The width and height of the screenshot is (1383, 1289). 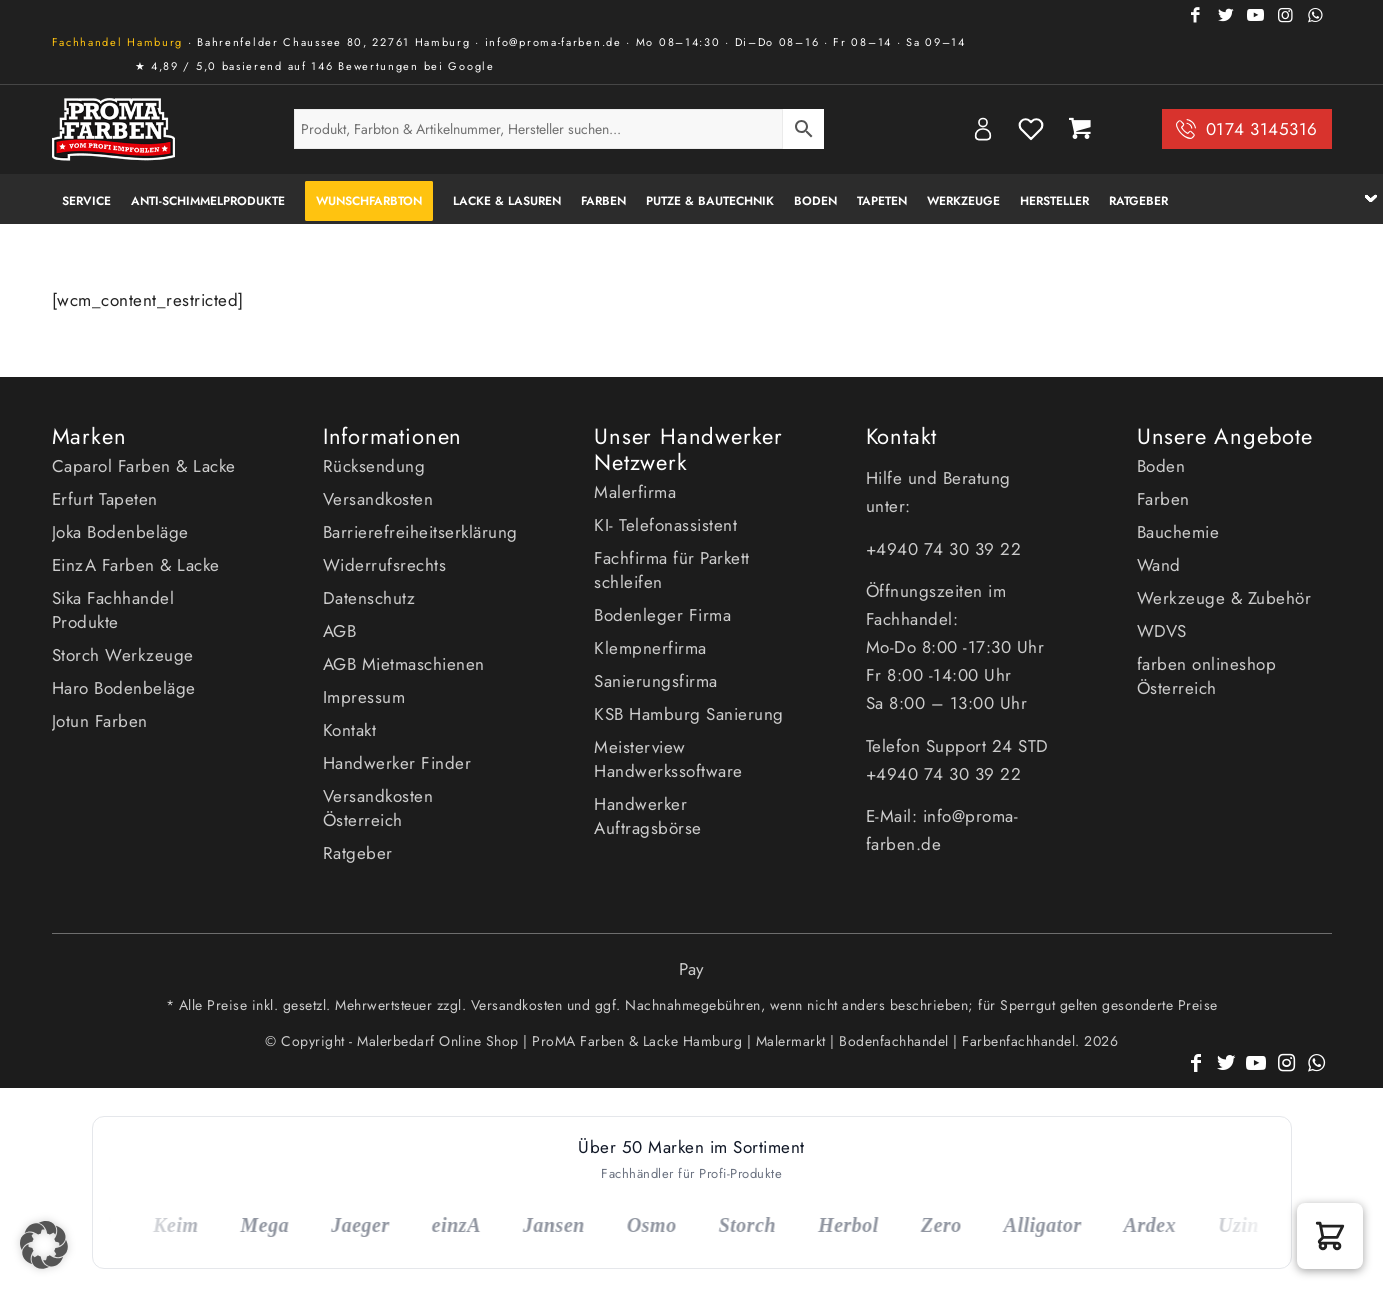 I want to click on Datenschutz, so click(x=369, y=598).